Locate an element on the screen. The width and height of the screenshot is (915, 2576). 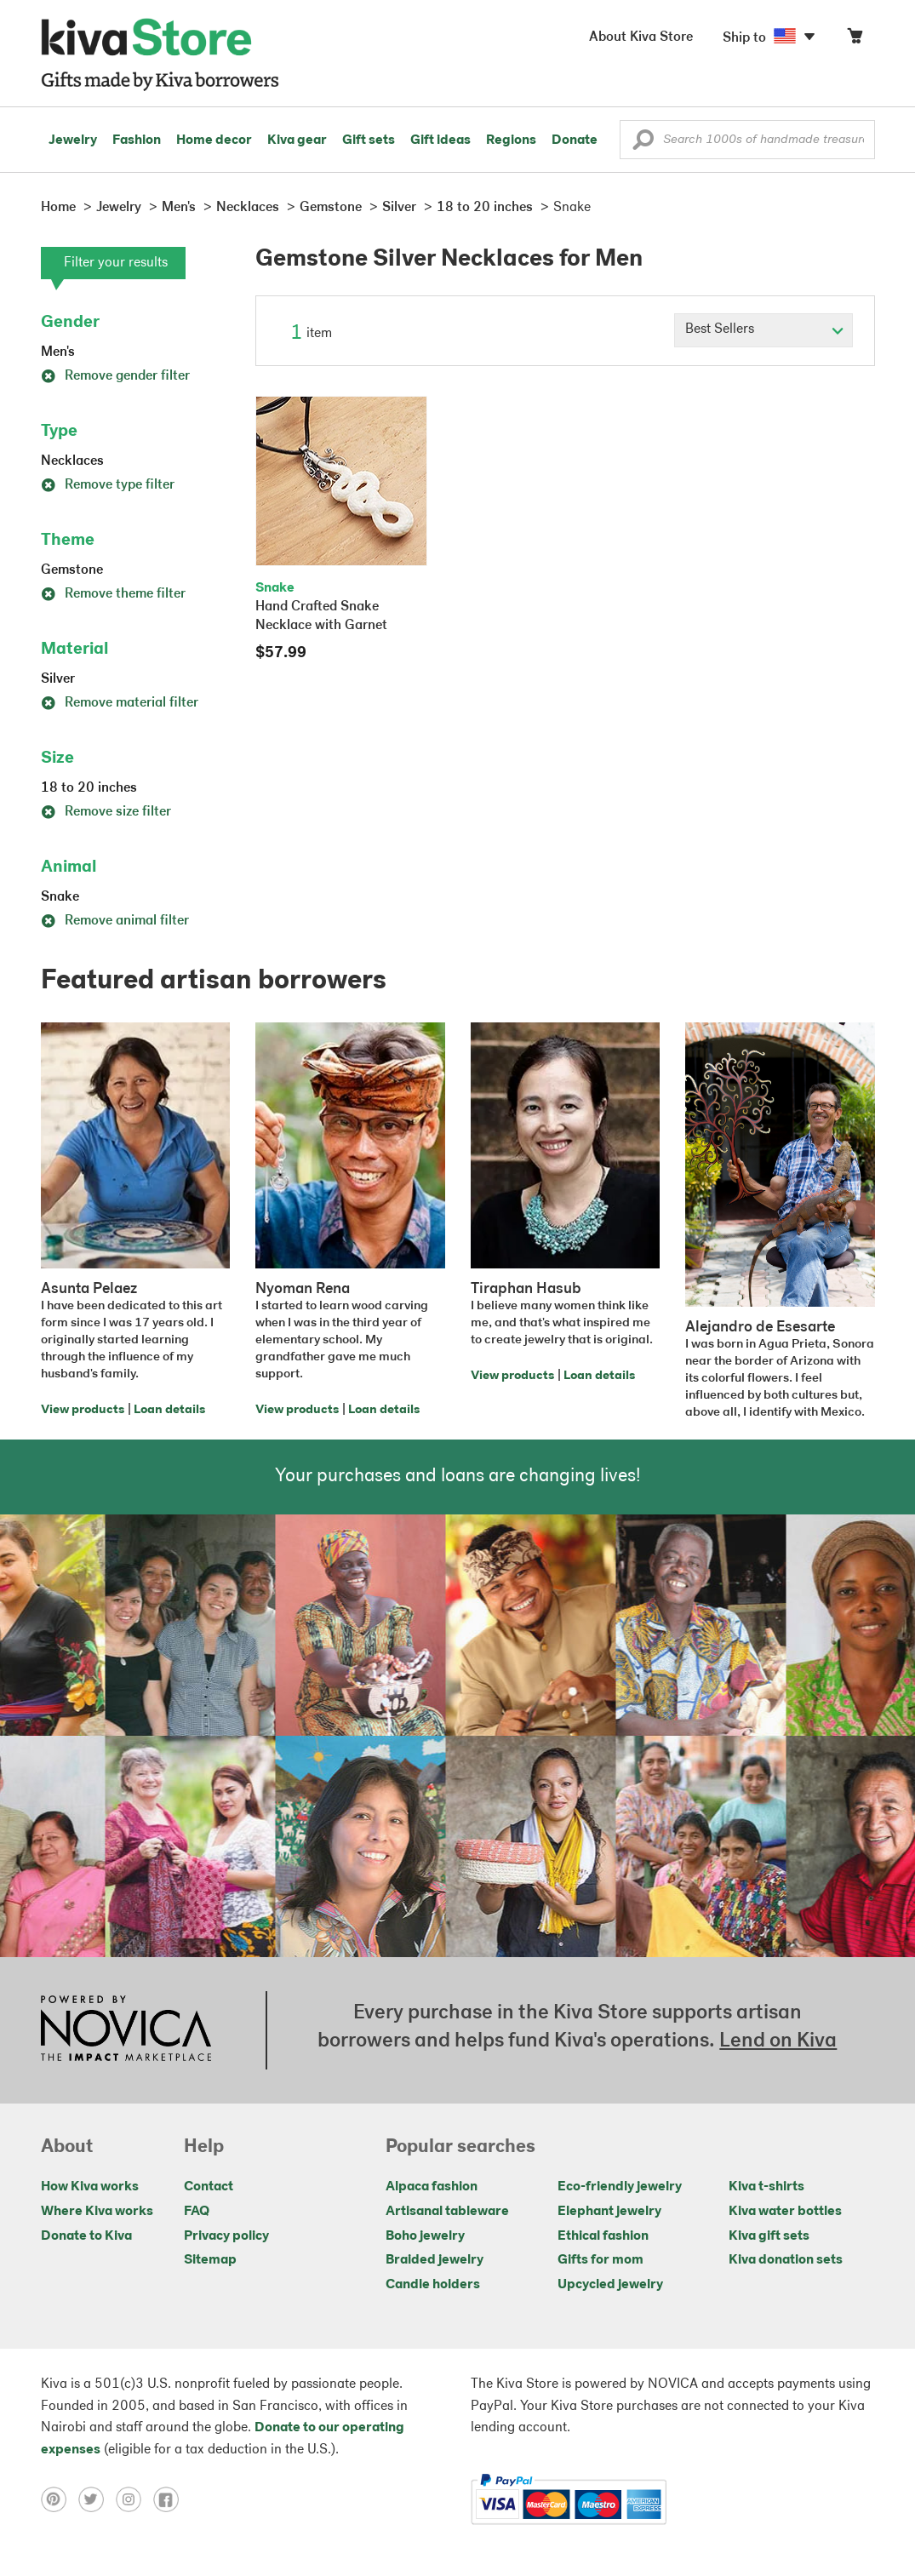
Privacy policy [Click to view Privacy policy on a new tab] is located at coordinates (226, 2236).